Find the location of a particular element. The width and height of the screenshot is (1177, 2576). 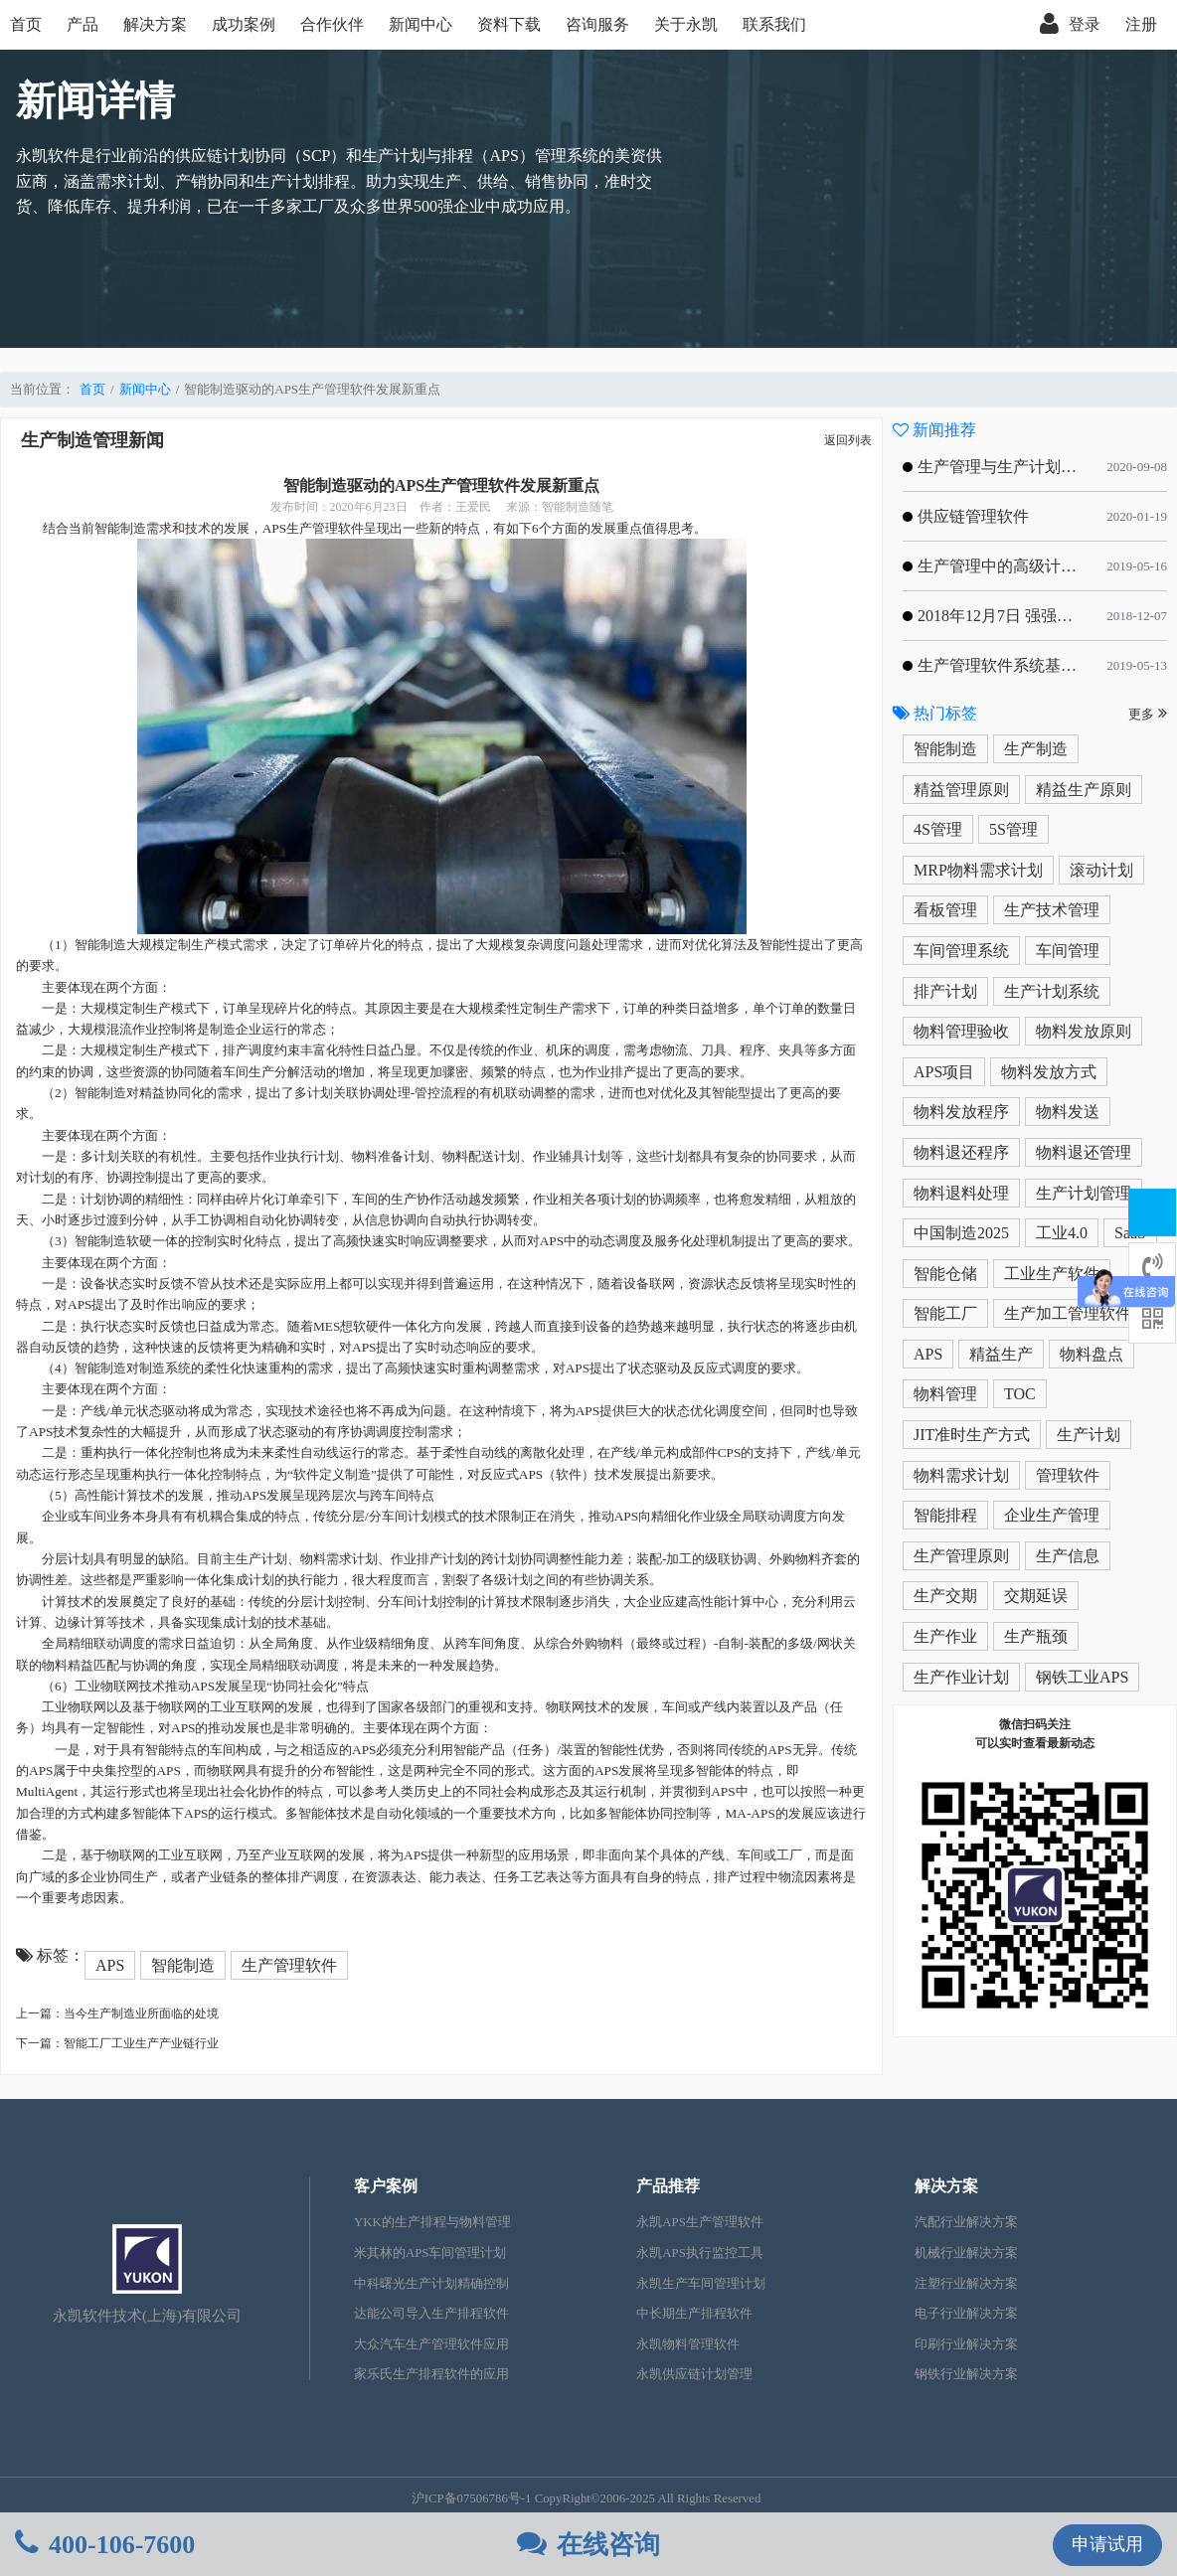

MRP物料需求计划 is located at coordinates (978, 870).